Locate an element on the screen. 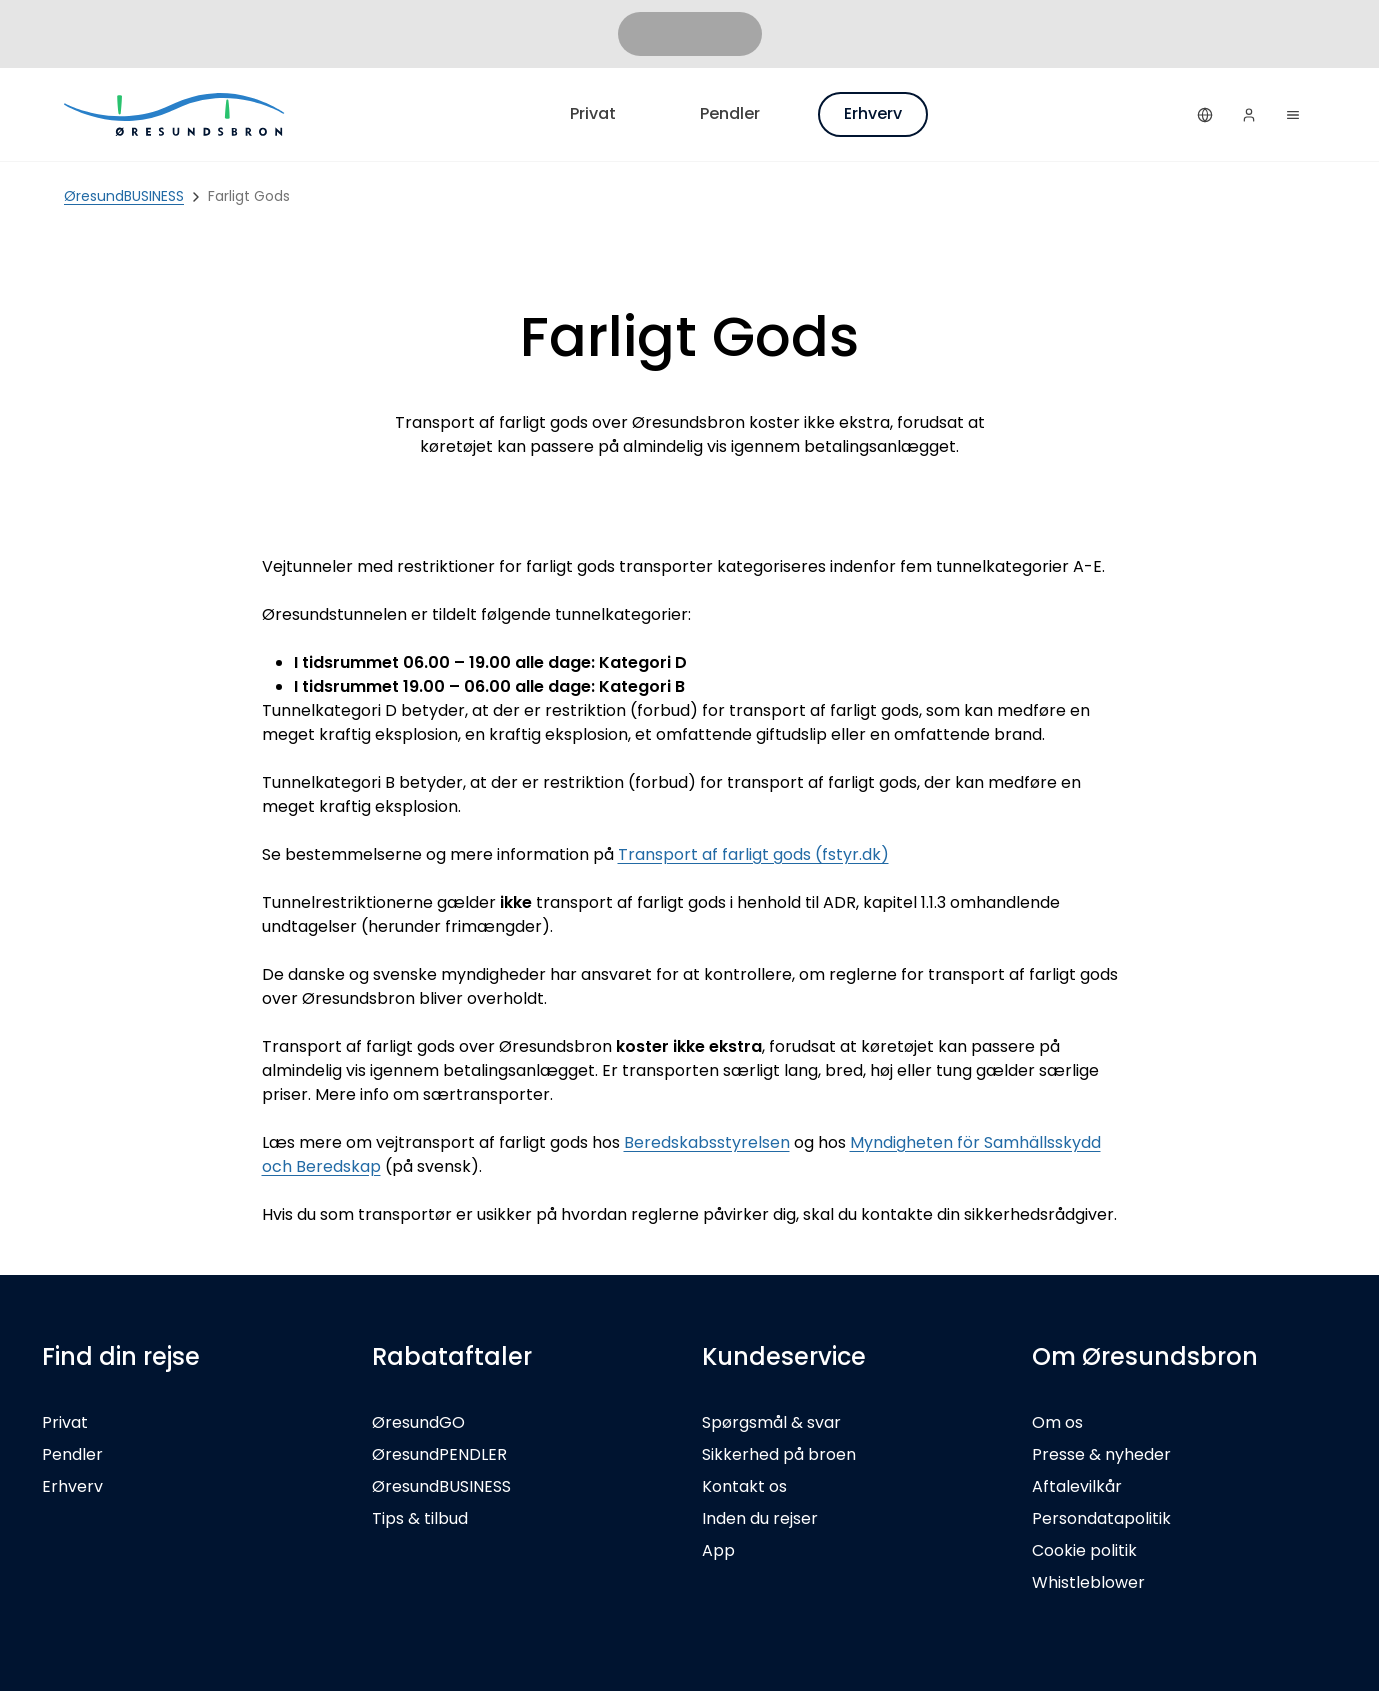 The width and height of the screenshot is (1379, 1691). Spørgsmål & svar is located at coordinates (771, 1422).